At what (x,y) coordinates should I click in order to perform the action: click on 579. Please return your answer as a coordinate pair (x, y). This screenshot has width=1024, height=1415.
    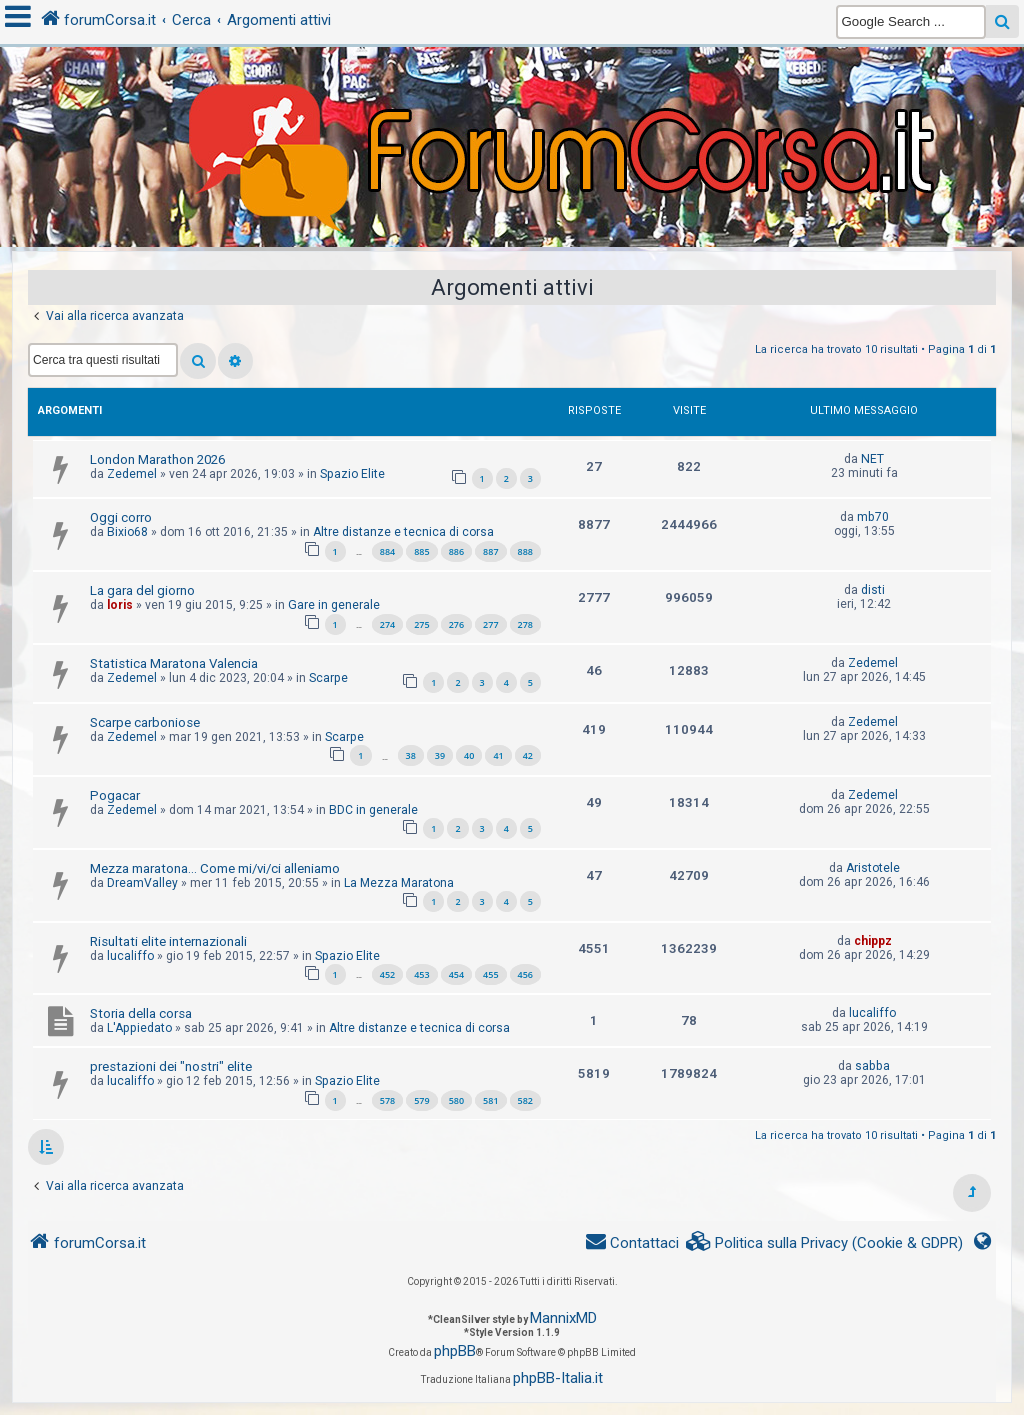
    Looking at the image, I should click on (421, 1100).